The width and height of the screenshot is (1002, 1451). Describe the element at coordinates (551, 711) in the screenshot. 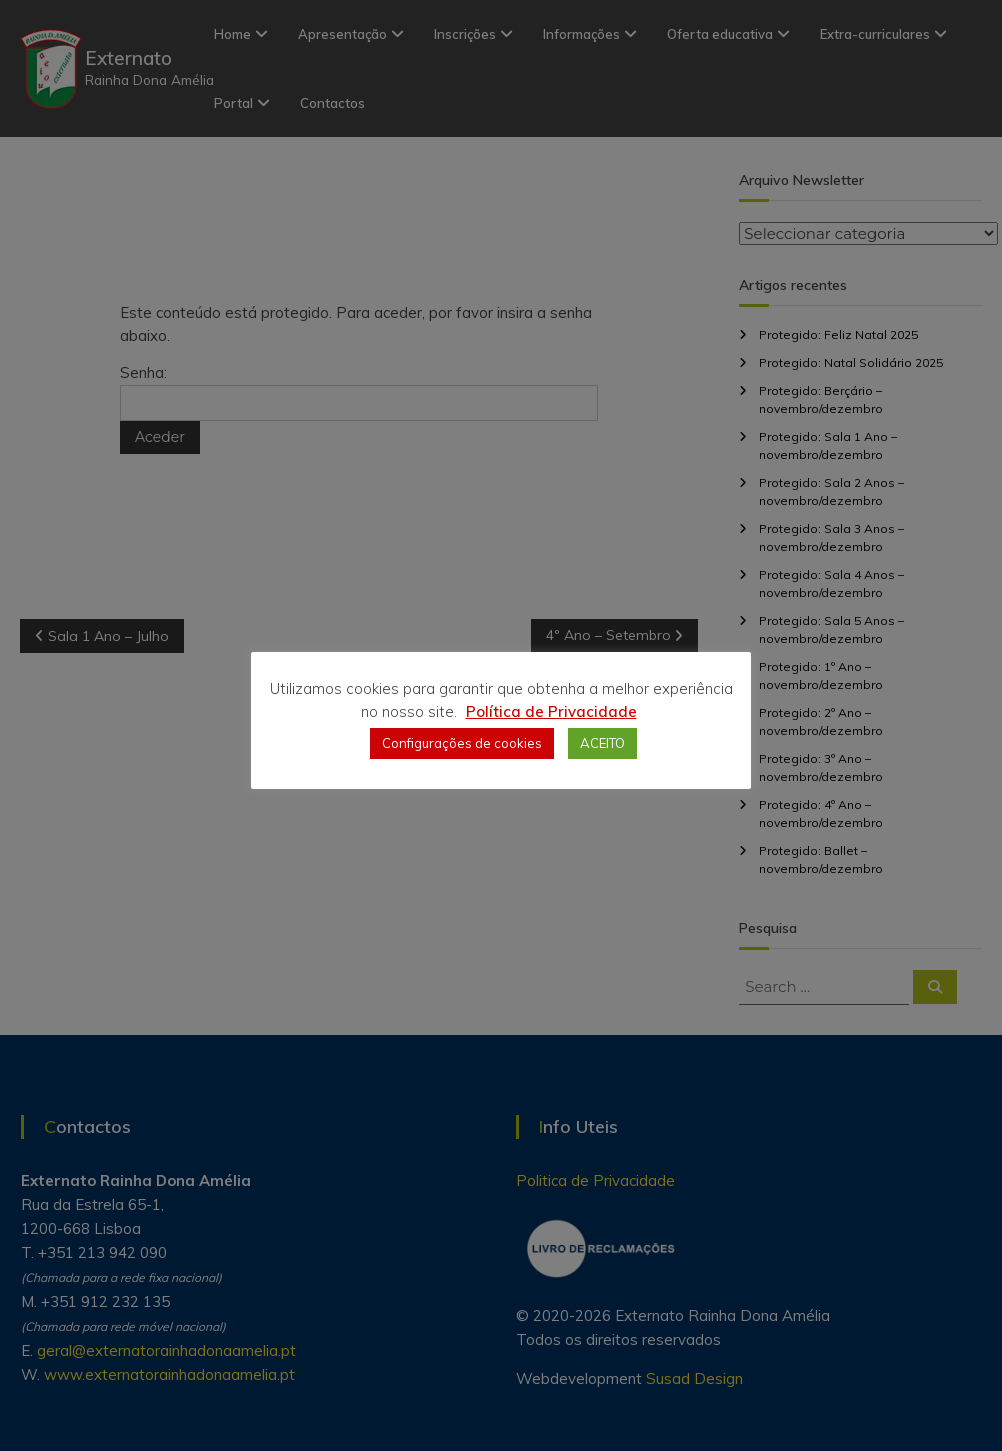

I see `Política de Privacidade` at that location.